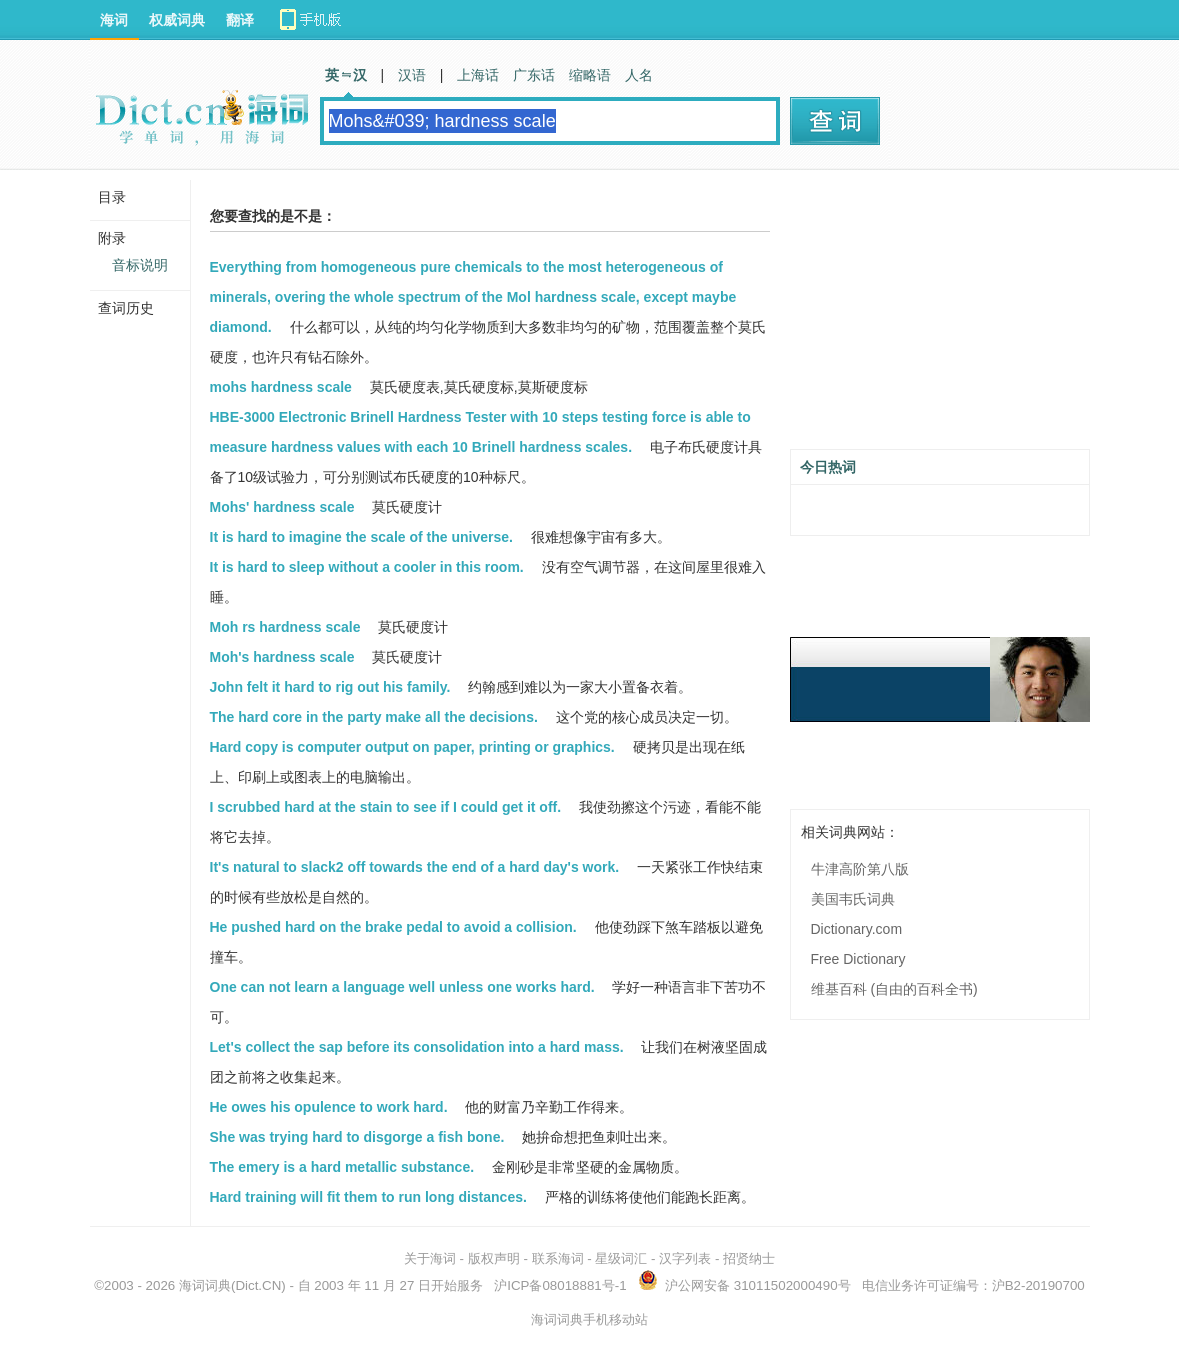 Image resolution: width=1179 pixels, height=1351 pixels. I want to click on Let's collect the sap before its consolidation into a hard mass., so click(417, 1047).